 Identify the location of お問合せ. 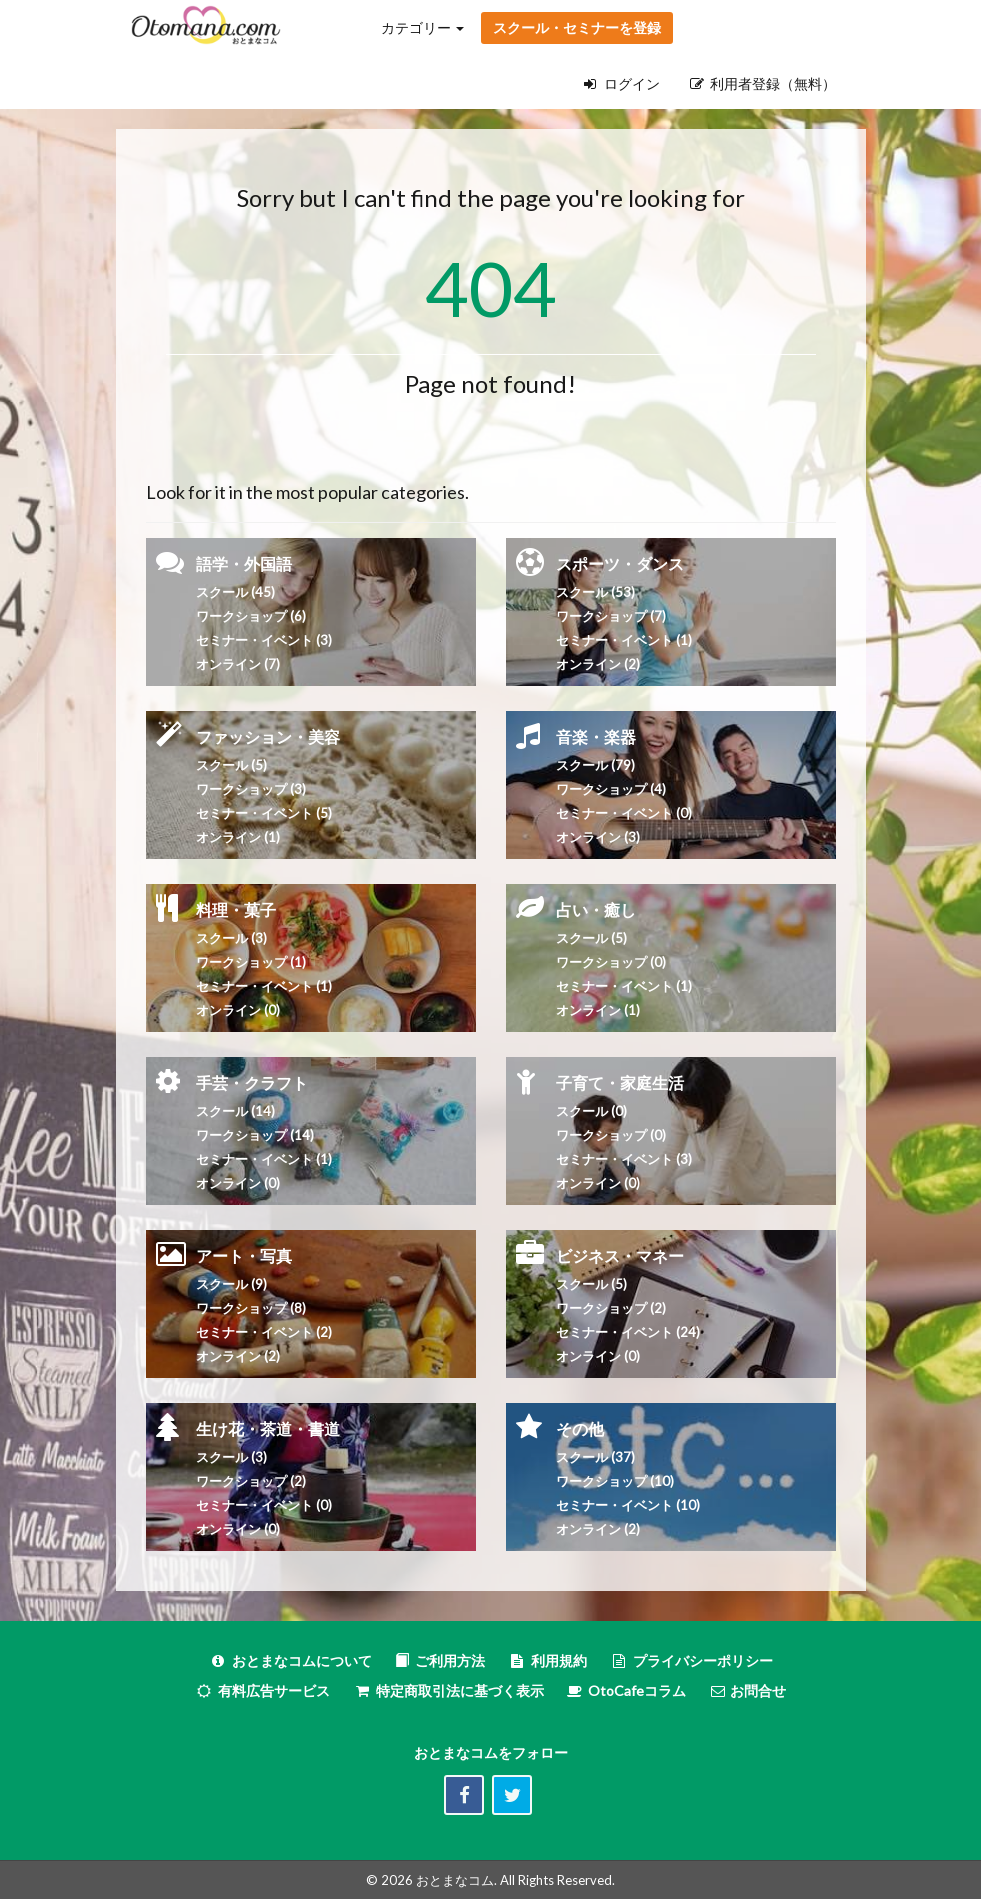
(747, 1690).